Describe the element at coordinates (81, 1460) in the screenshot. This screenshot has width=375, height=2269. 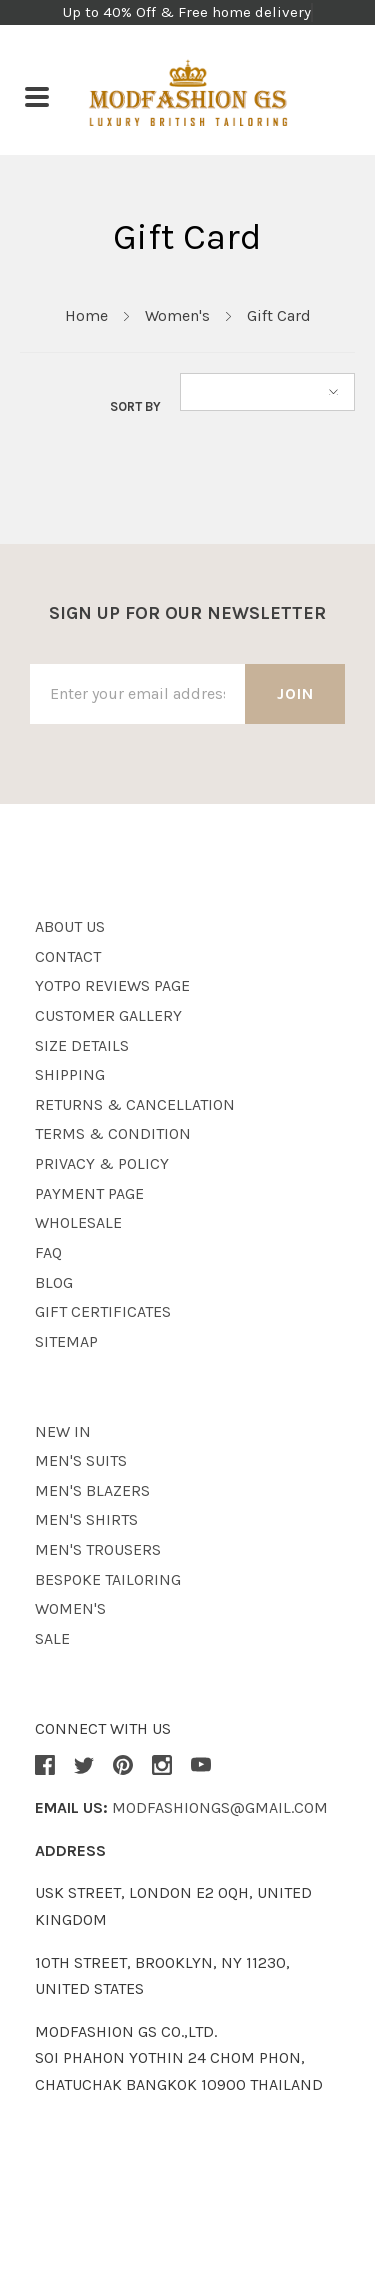
I see `Men's Suits` at that location.